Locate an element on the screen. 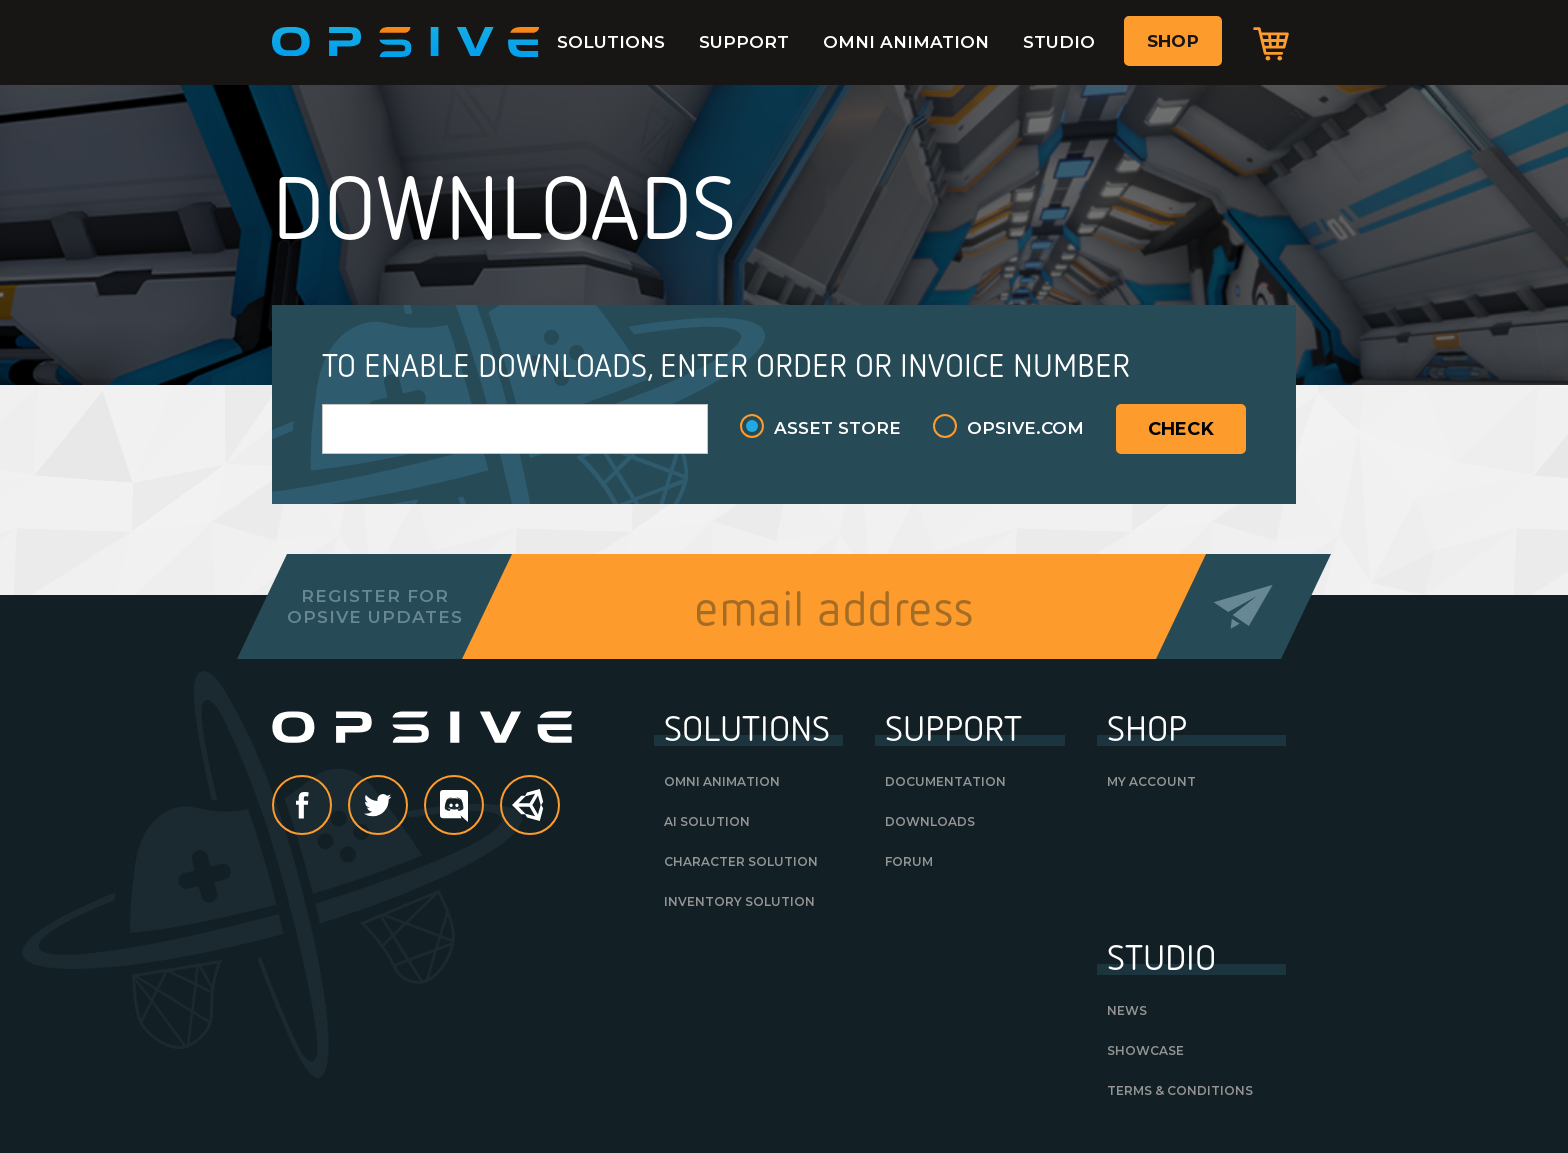 The image size is (1568, 1153). discord is located at coordinates (483, 807).